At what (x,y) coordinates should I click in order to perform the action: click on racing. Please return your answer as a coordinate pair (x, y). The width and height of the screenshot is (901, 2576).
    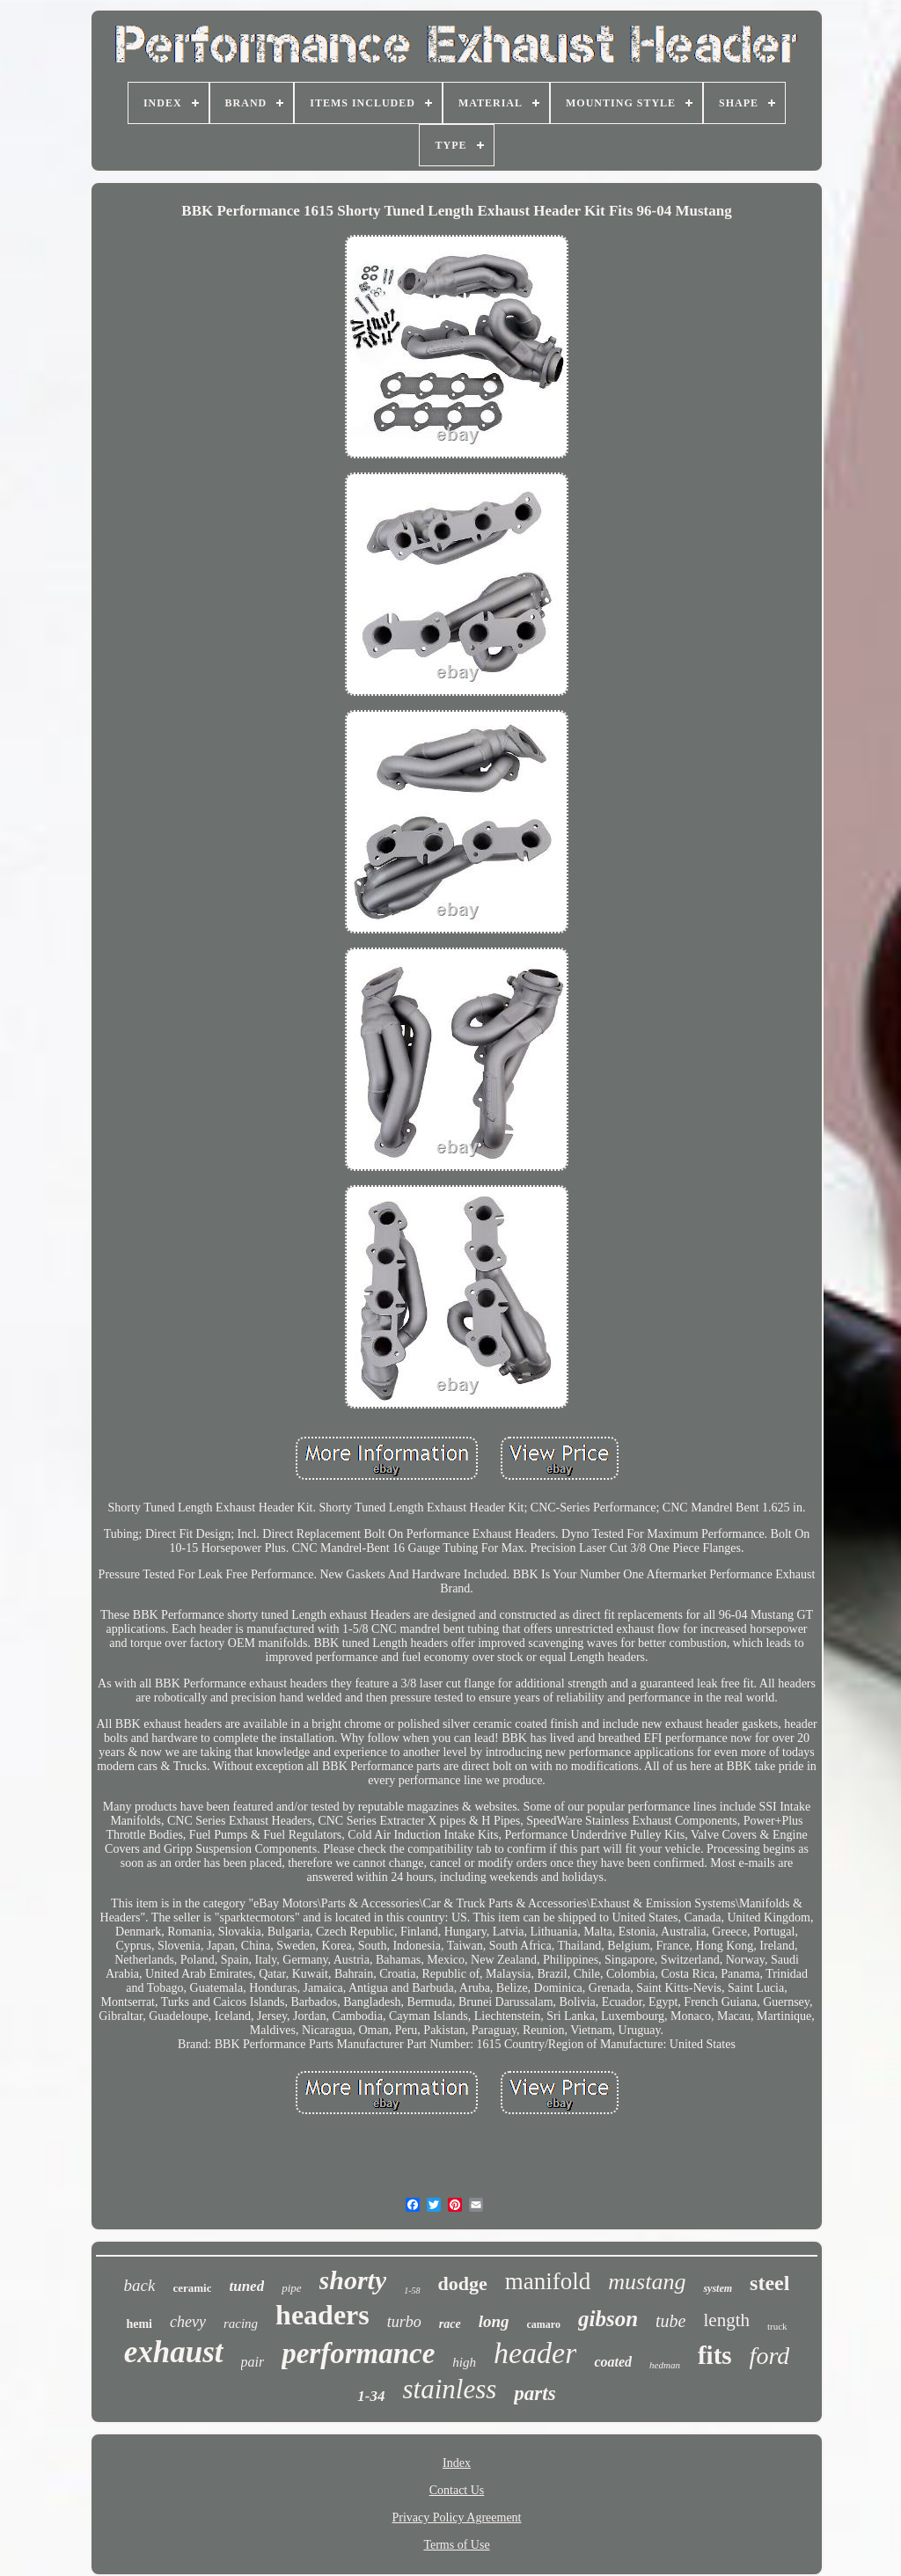
    Looking at the image, I should click on (240, 2323).